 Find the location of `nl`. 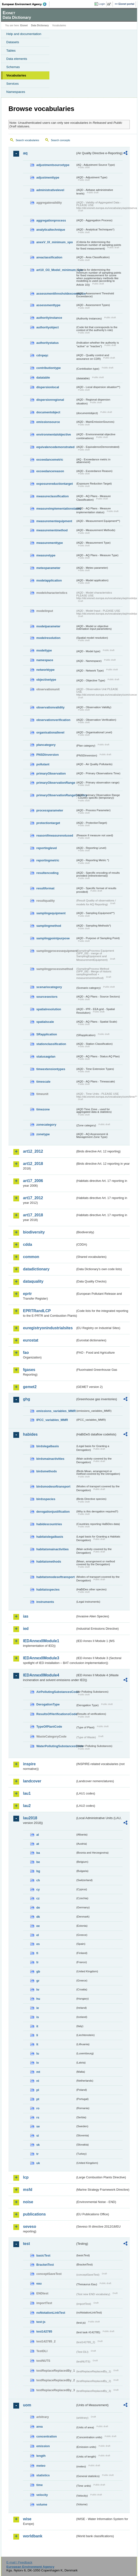

nl is located at coordinates (37, 2081).